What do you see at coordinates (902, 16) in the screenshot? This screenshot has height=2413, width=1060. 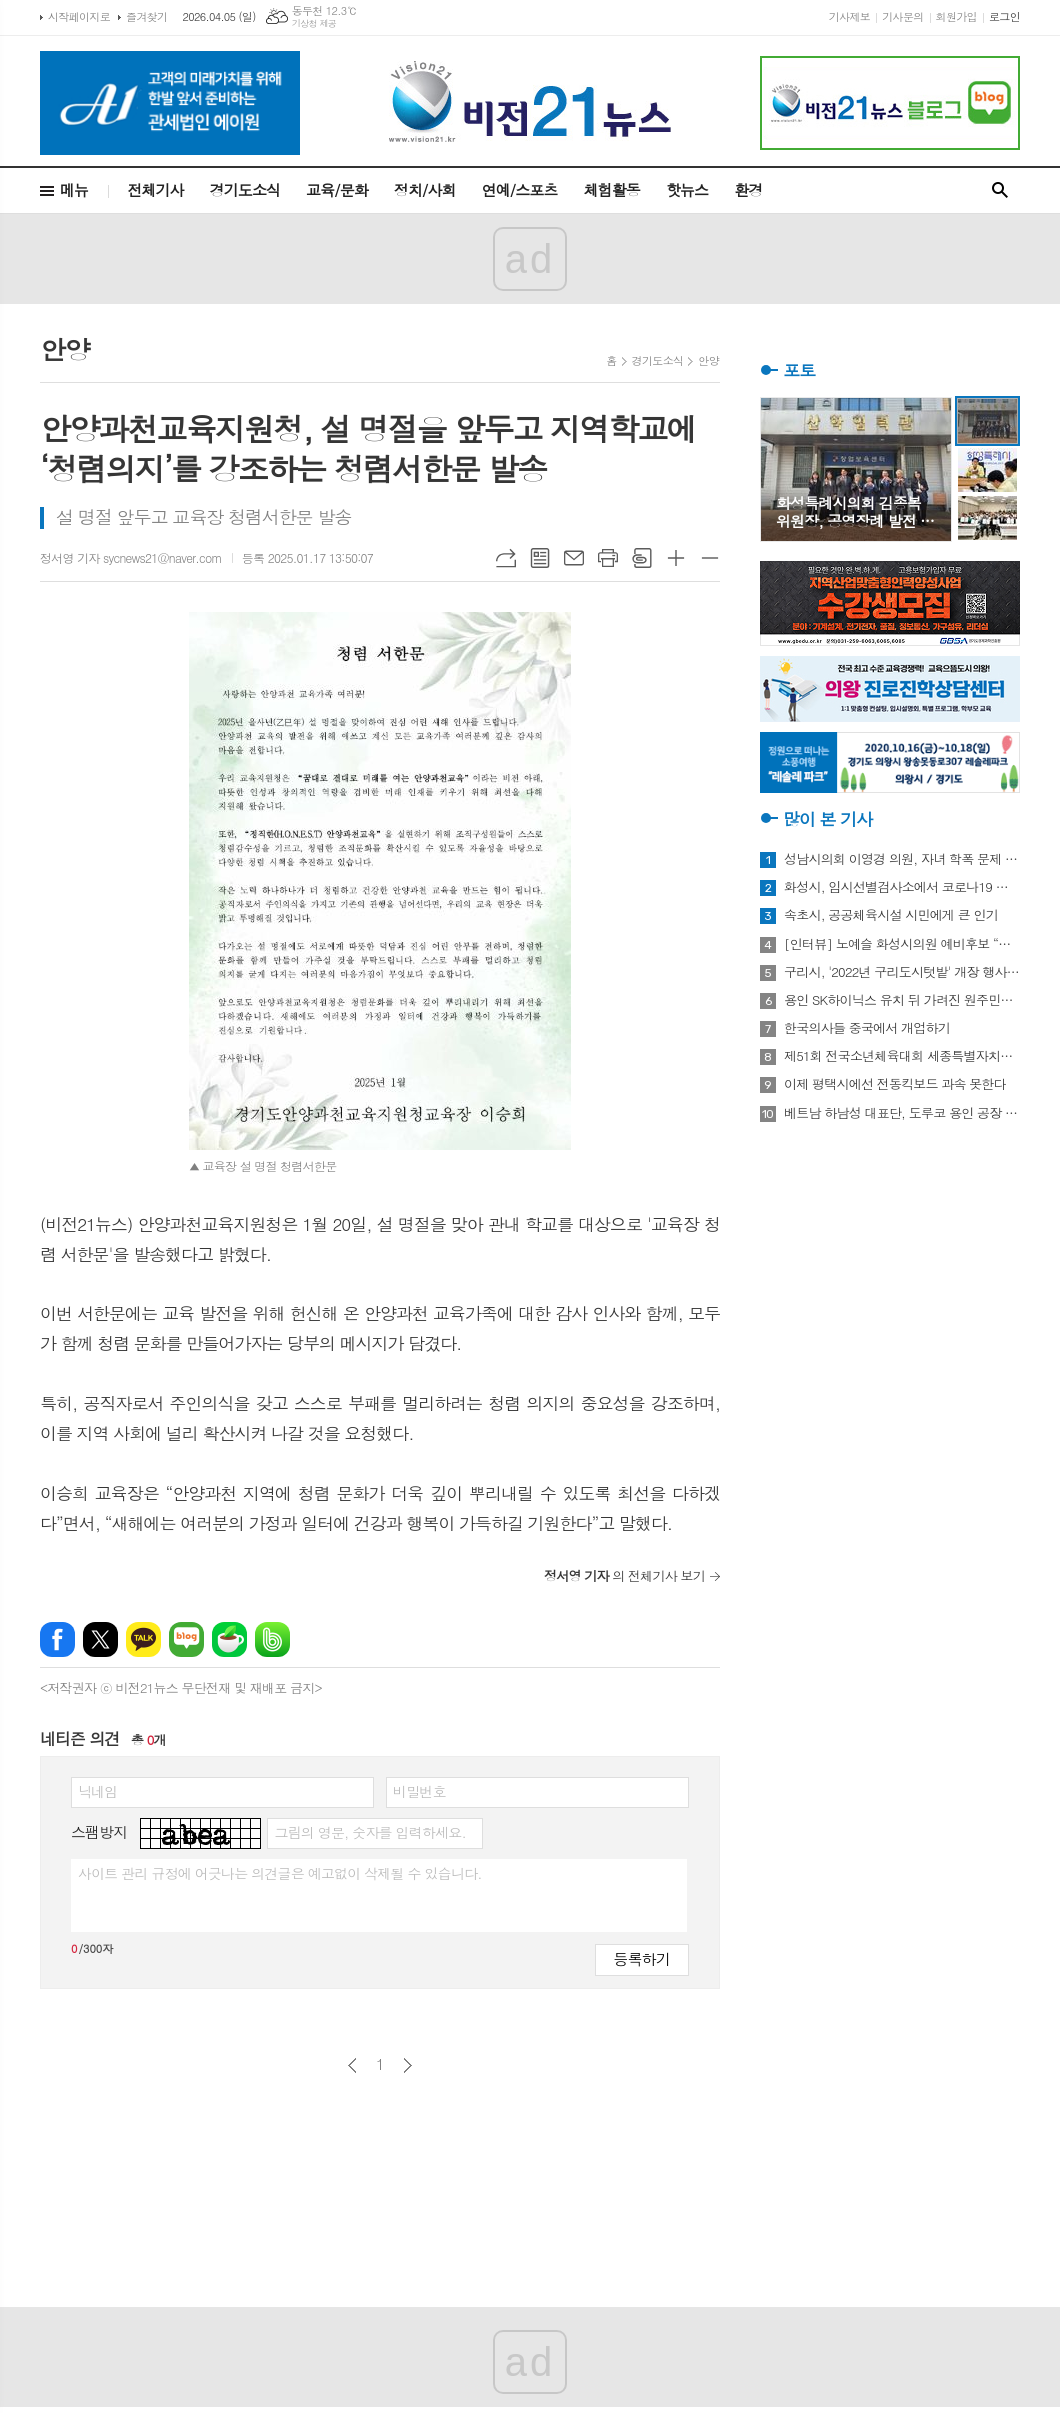 I see `기사문의` at bounding box center [902, 16].